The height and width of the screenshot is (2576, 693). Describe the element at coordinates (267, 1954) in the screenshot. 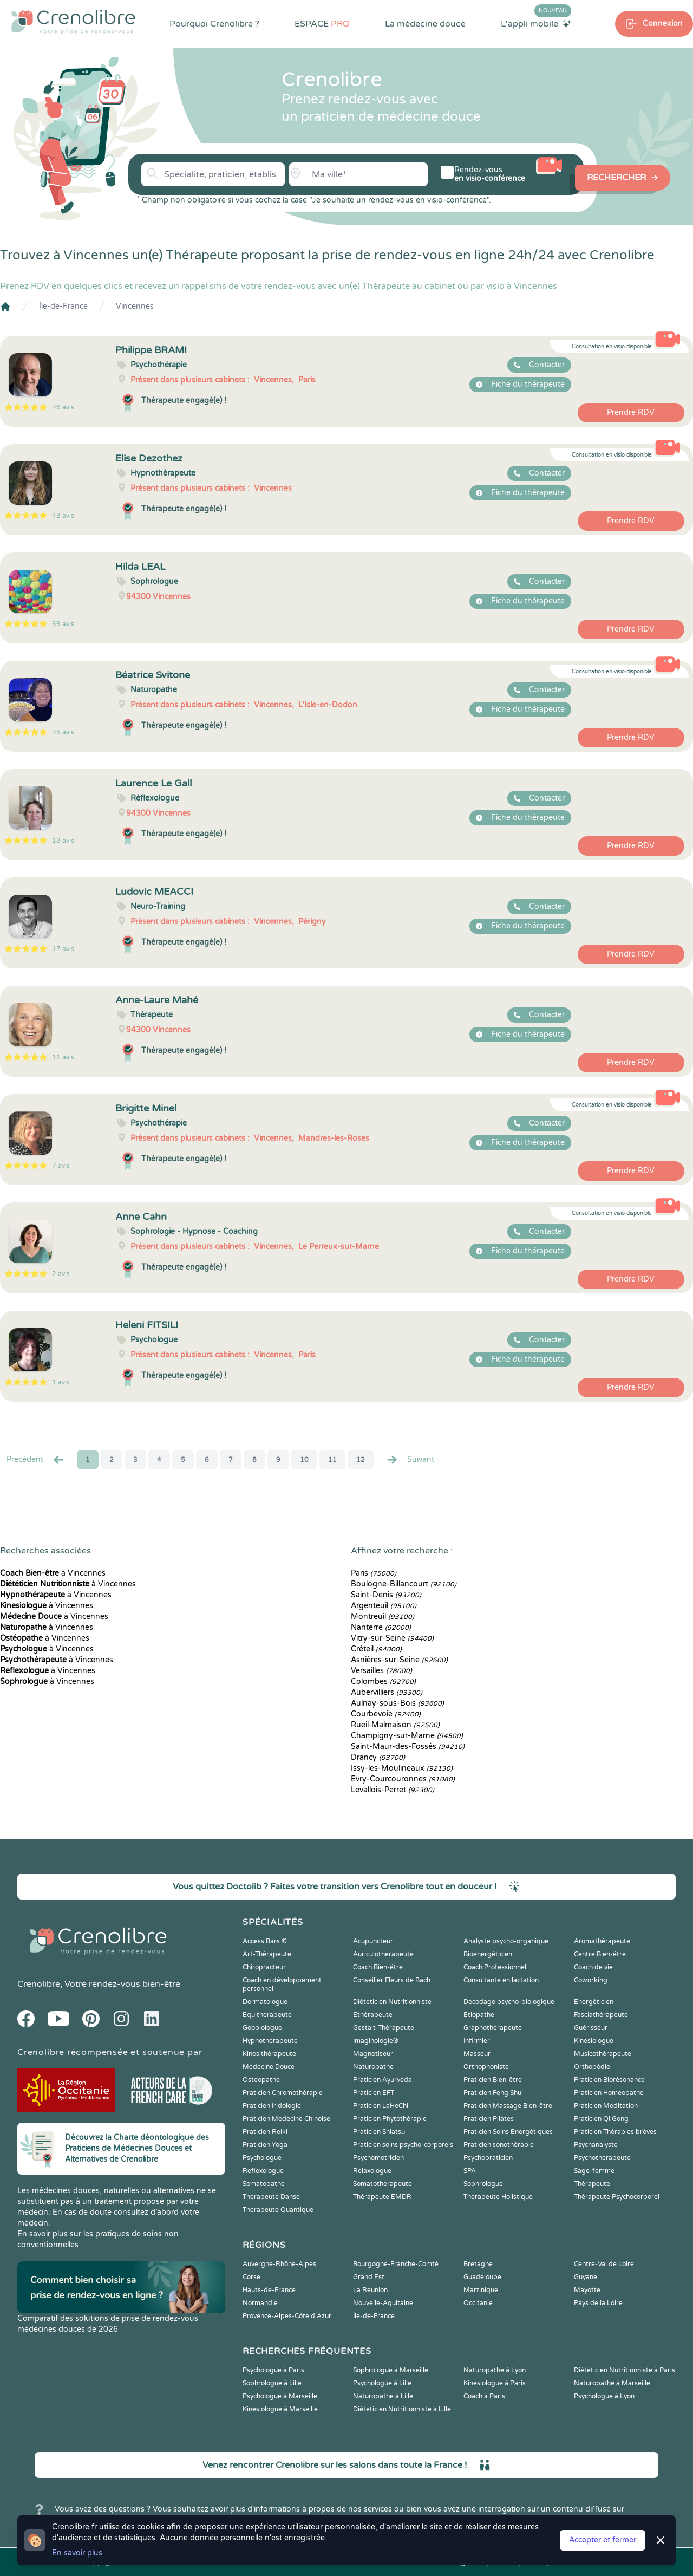

I see `Art-Thérapeute` at that location.